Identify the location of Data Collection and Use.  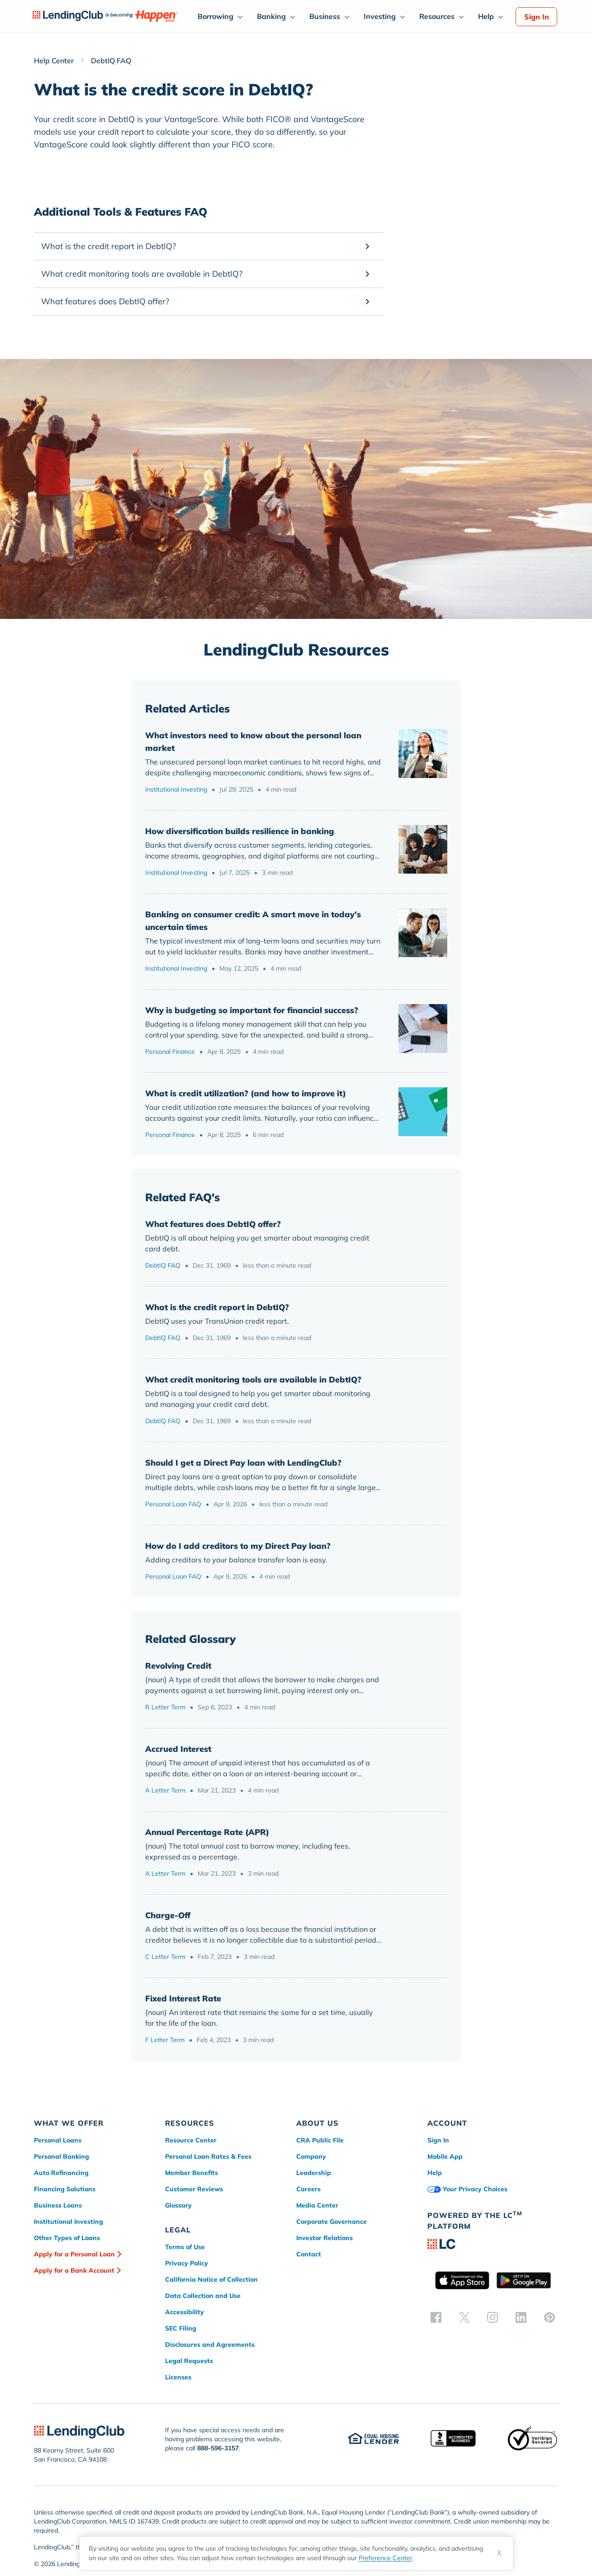
(203, 2296).